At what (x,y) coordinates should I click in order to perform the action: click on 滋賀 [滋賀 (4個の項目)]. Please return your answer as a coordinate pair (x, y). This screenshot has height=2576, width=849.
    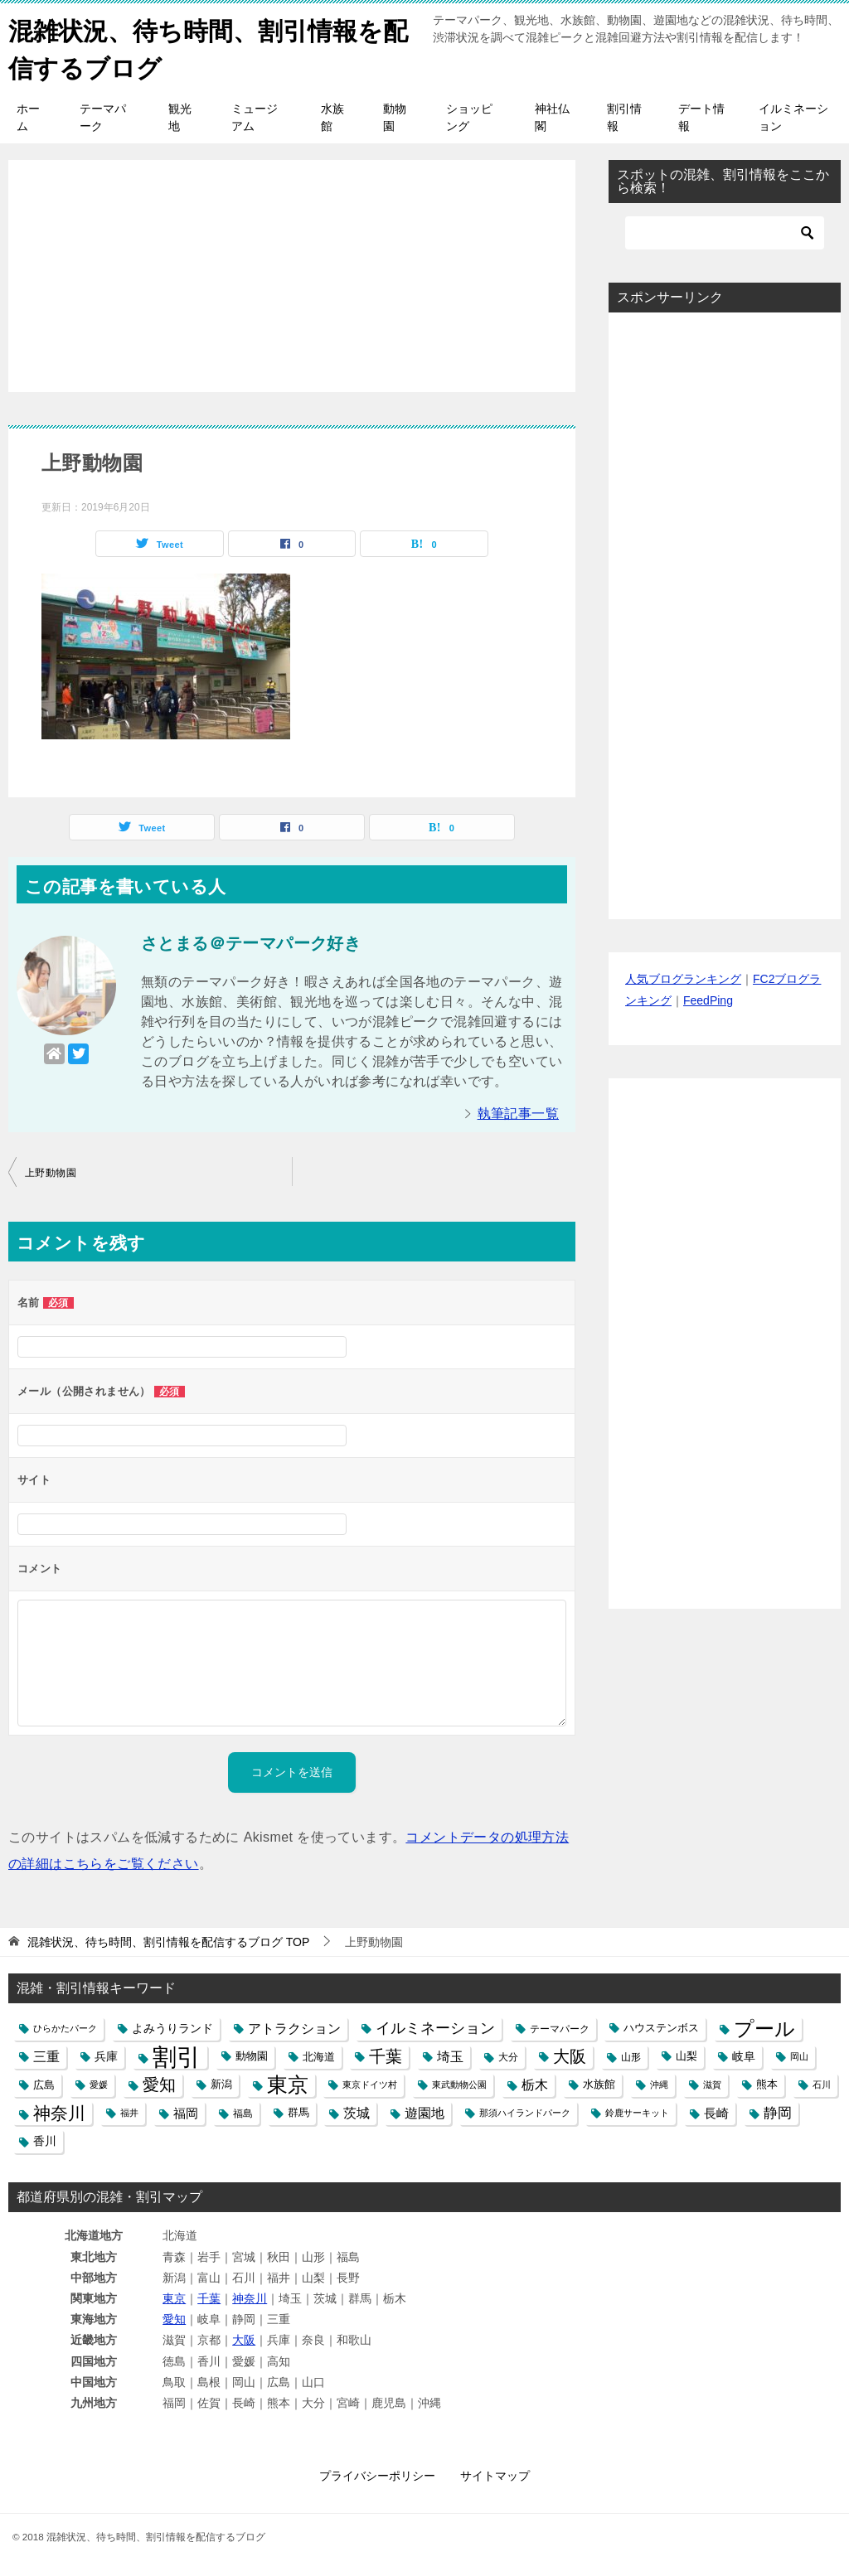
    Looking at the image, I should click on (712, 2084).